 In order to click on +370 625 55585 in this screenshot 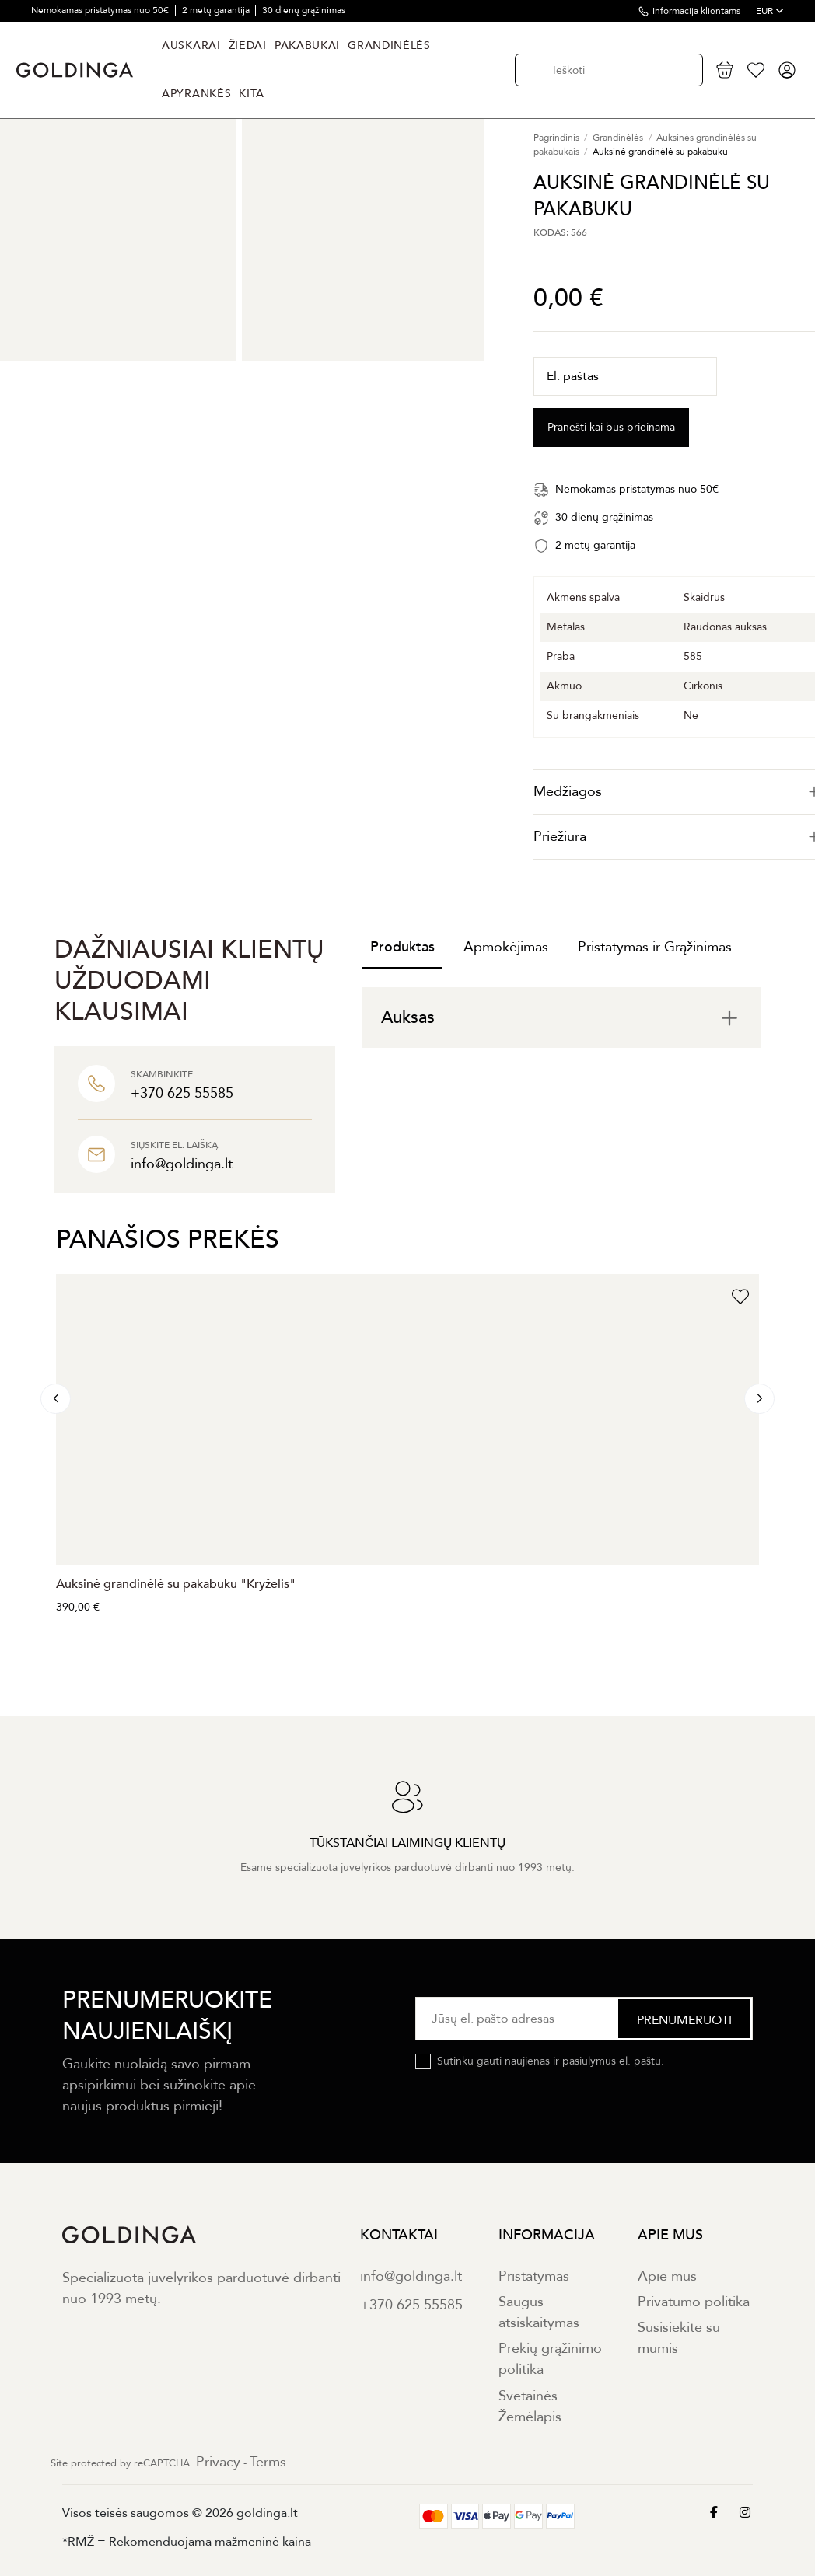, I will do `click(411, 2305)`.